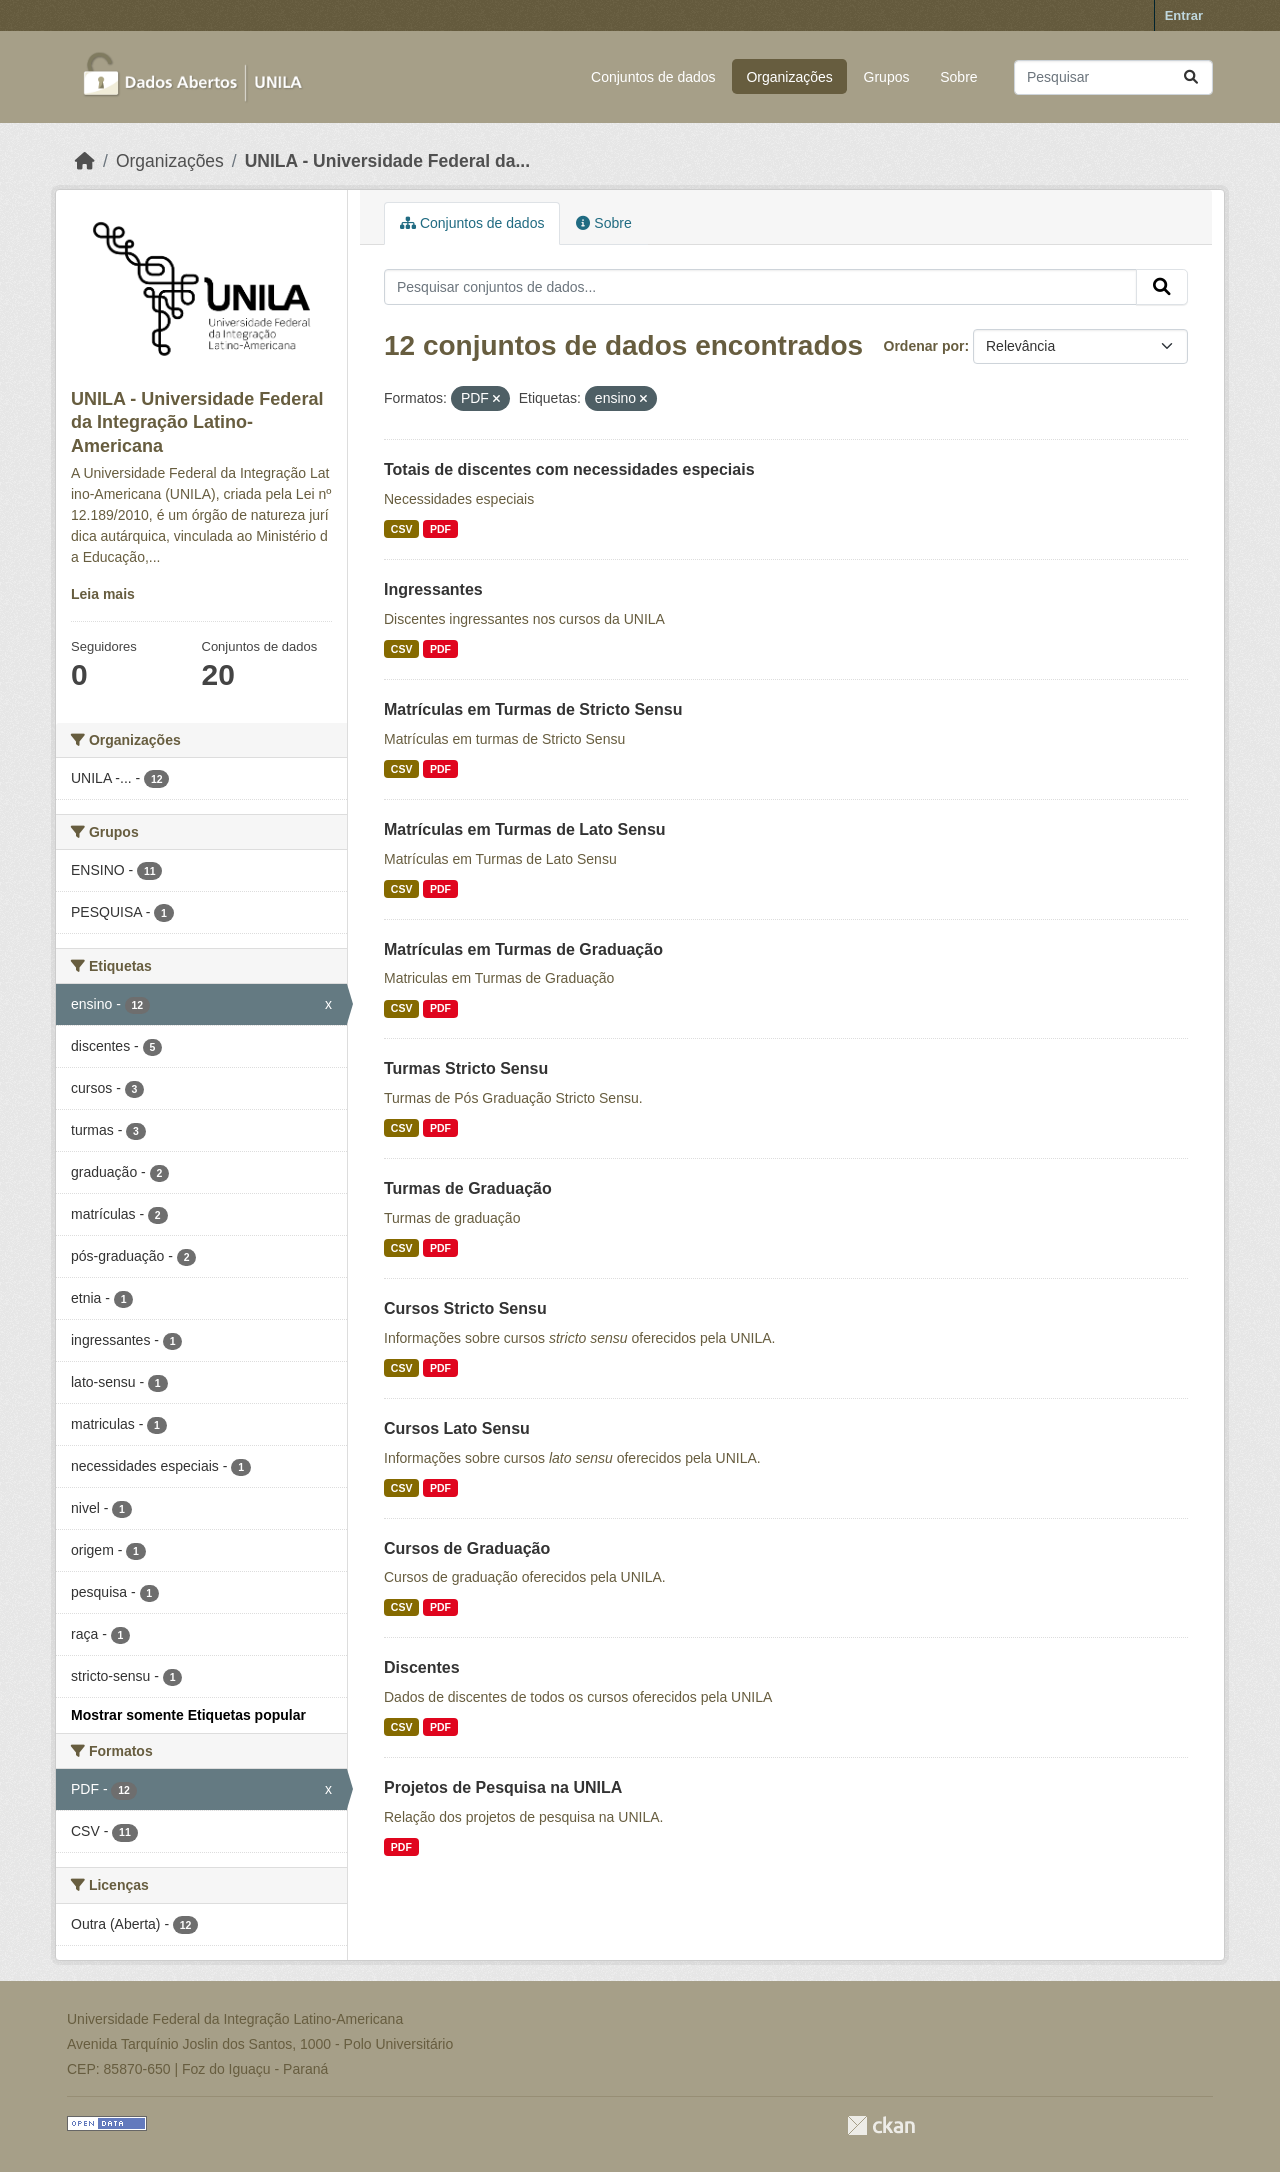  What do you see at coordinates (789, 77) in the screenshot?
I see `Organizações` at bounding box center [789, 77].